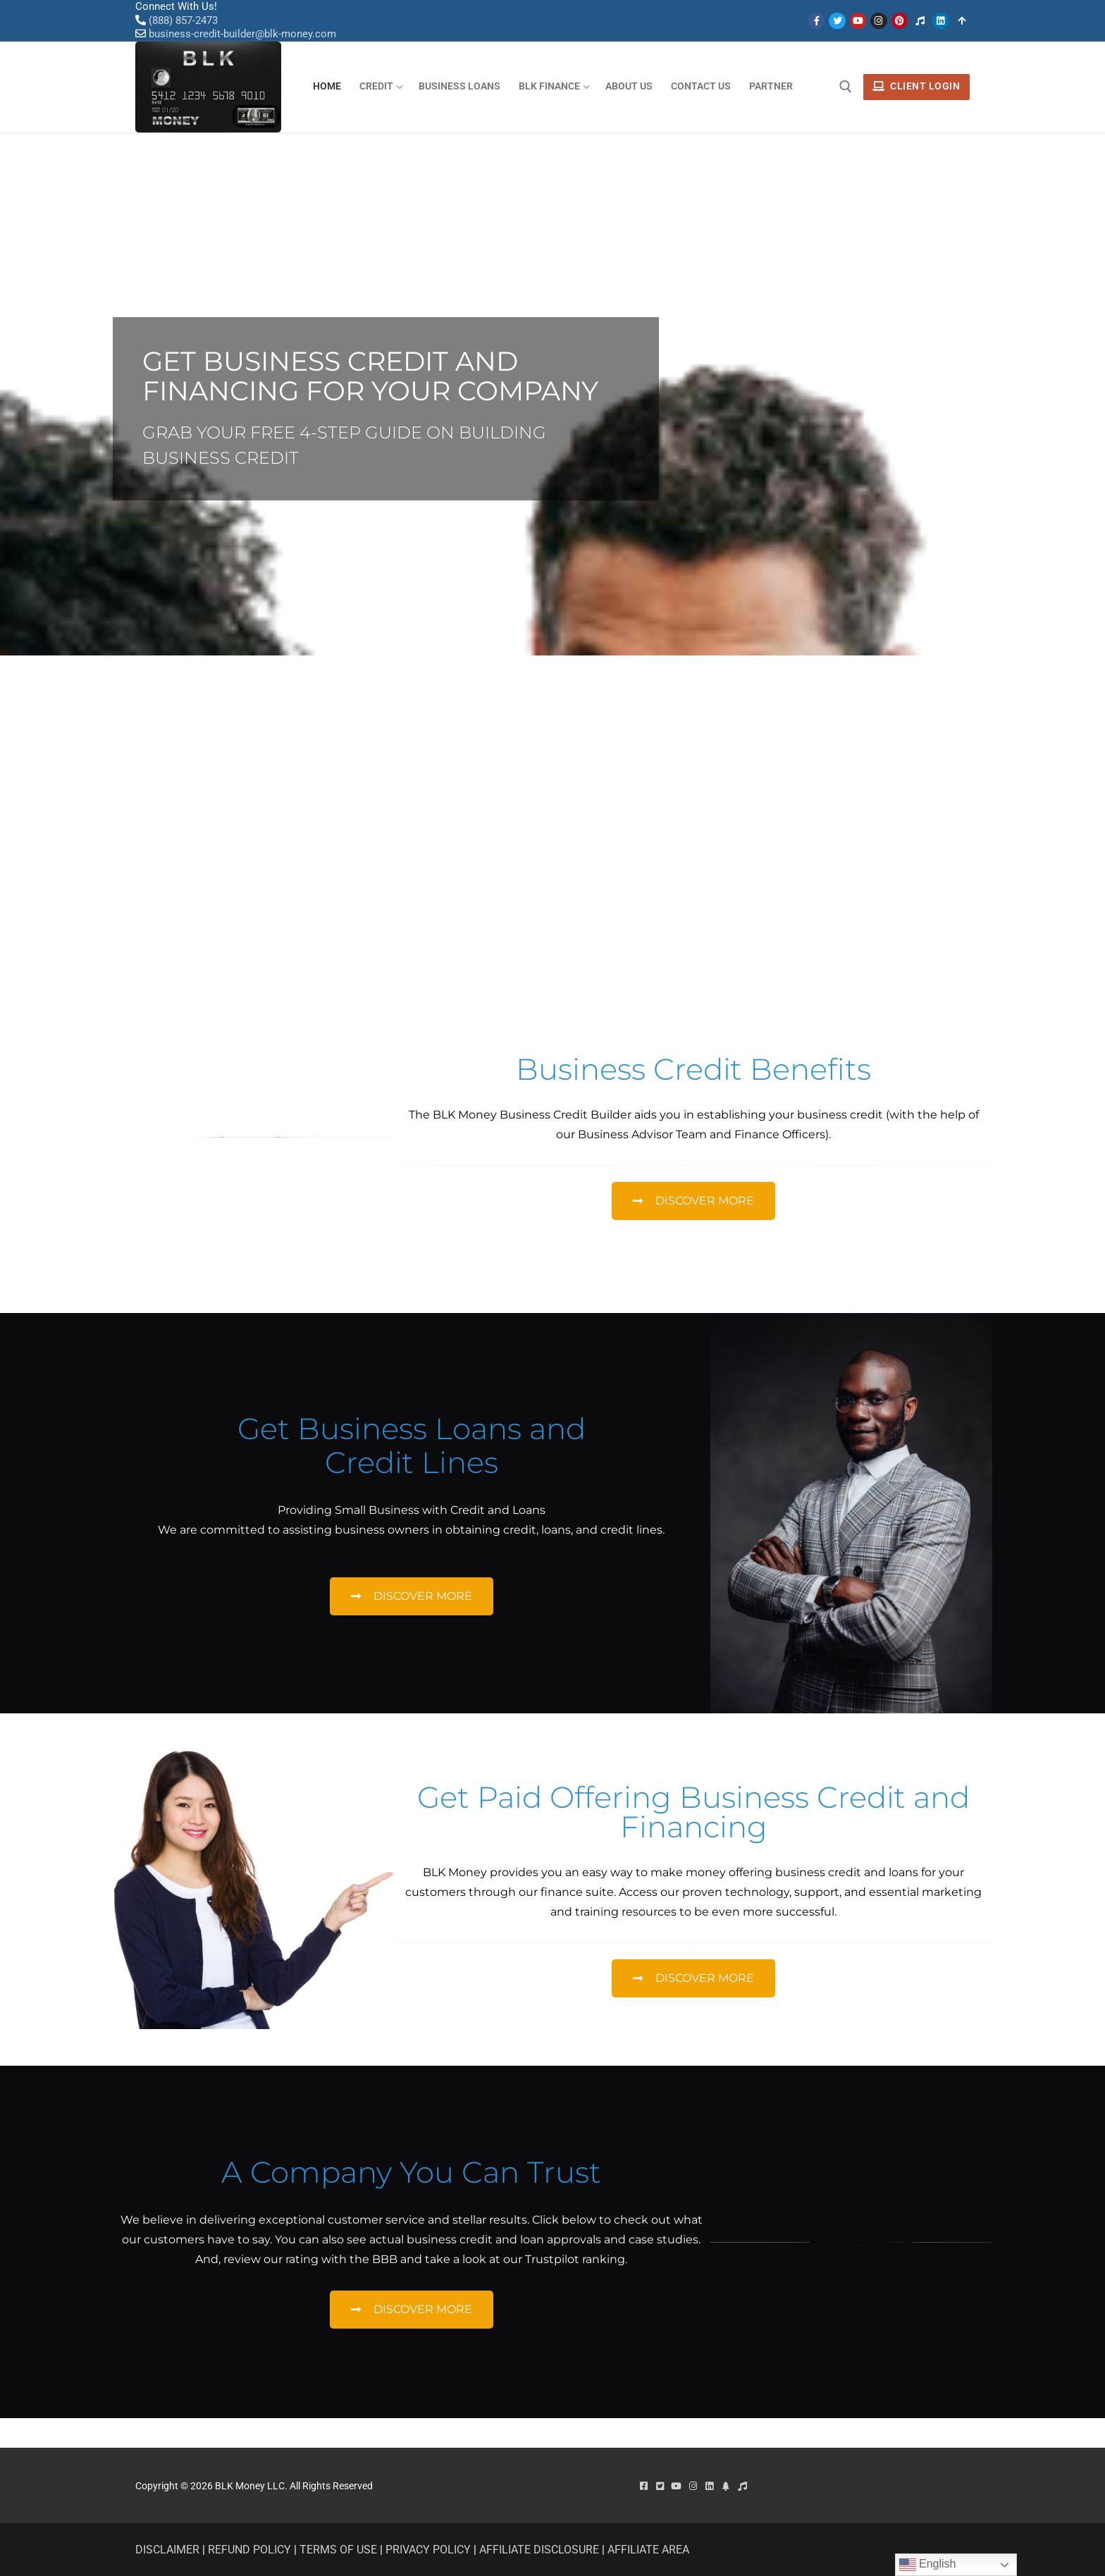  Describe the element at coordinates (927, 2564) in the screenshot. I see `English` at that location.